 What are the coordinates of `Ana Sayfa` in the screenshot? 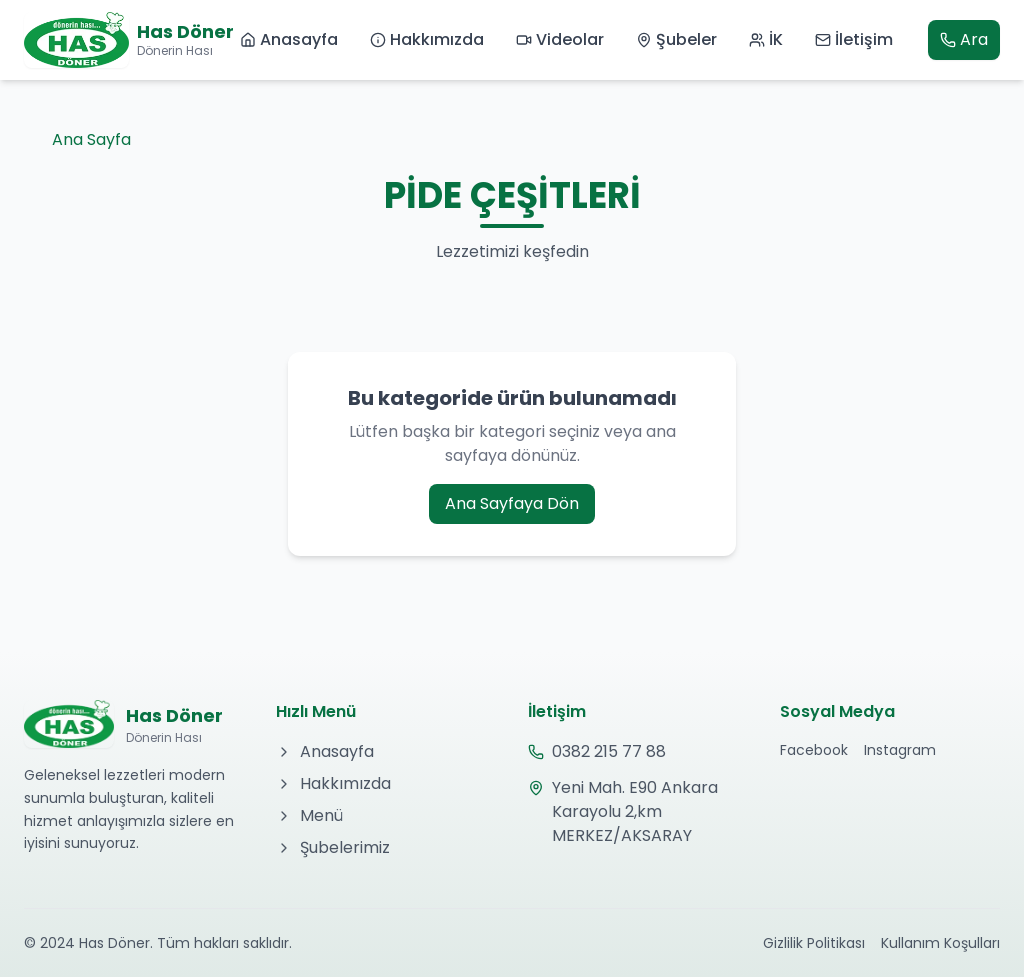 It's located at (77, 139).